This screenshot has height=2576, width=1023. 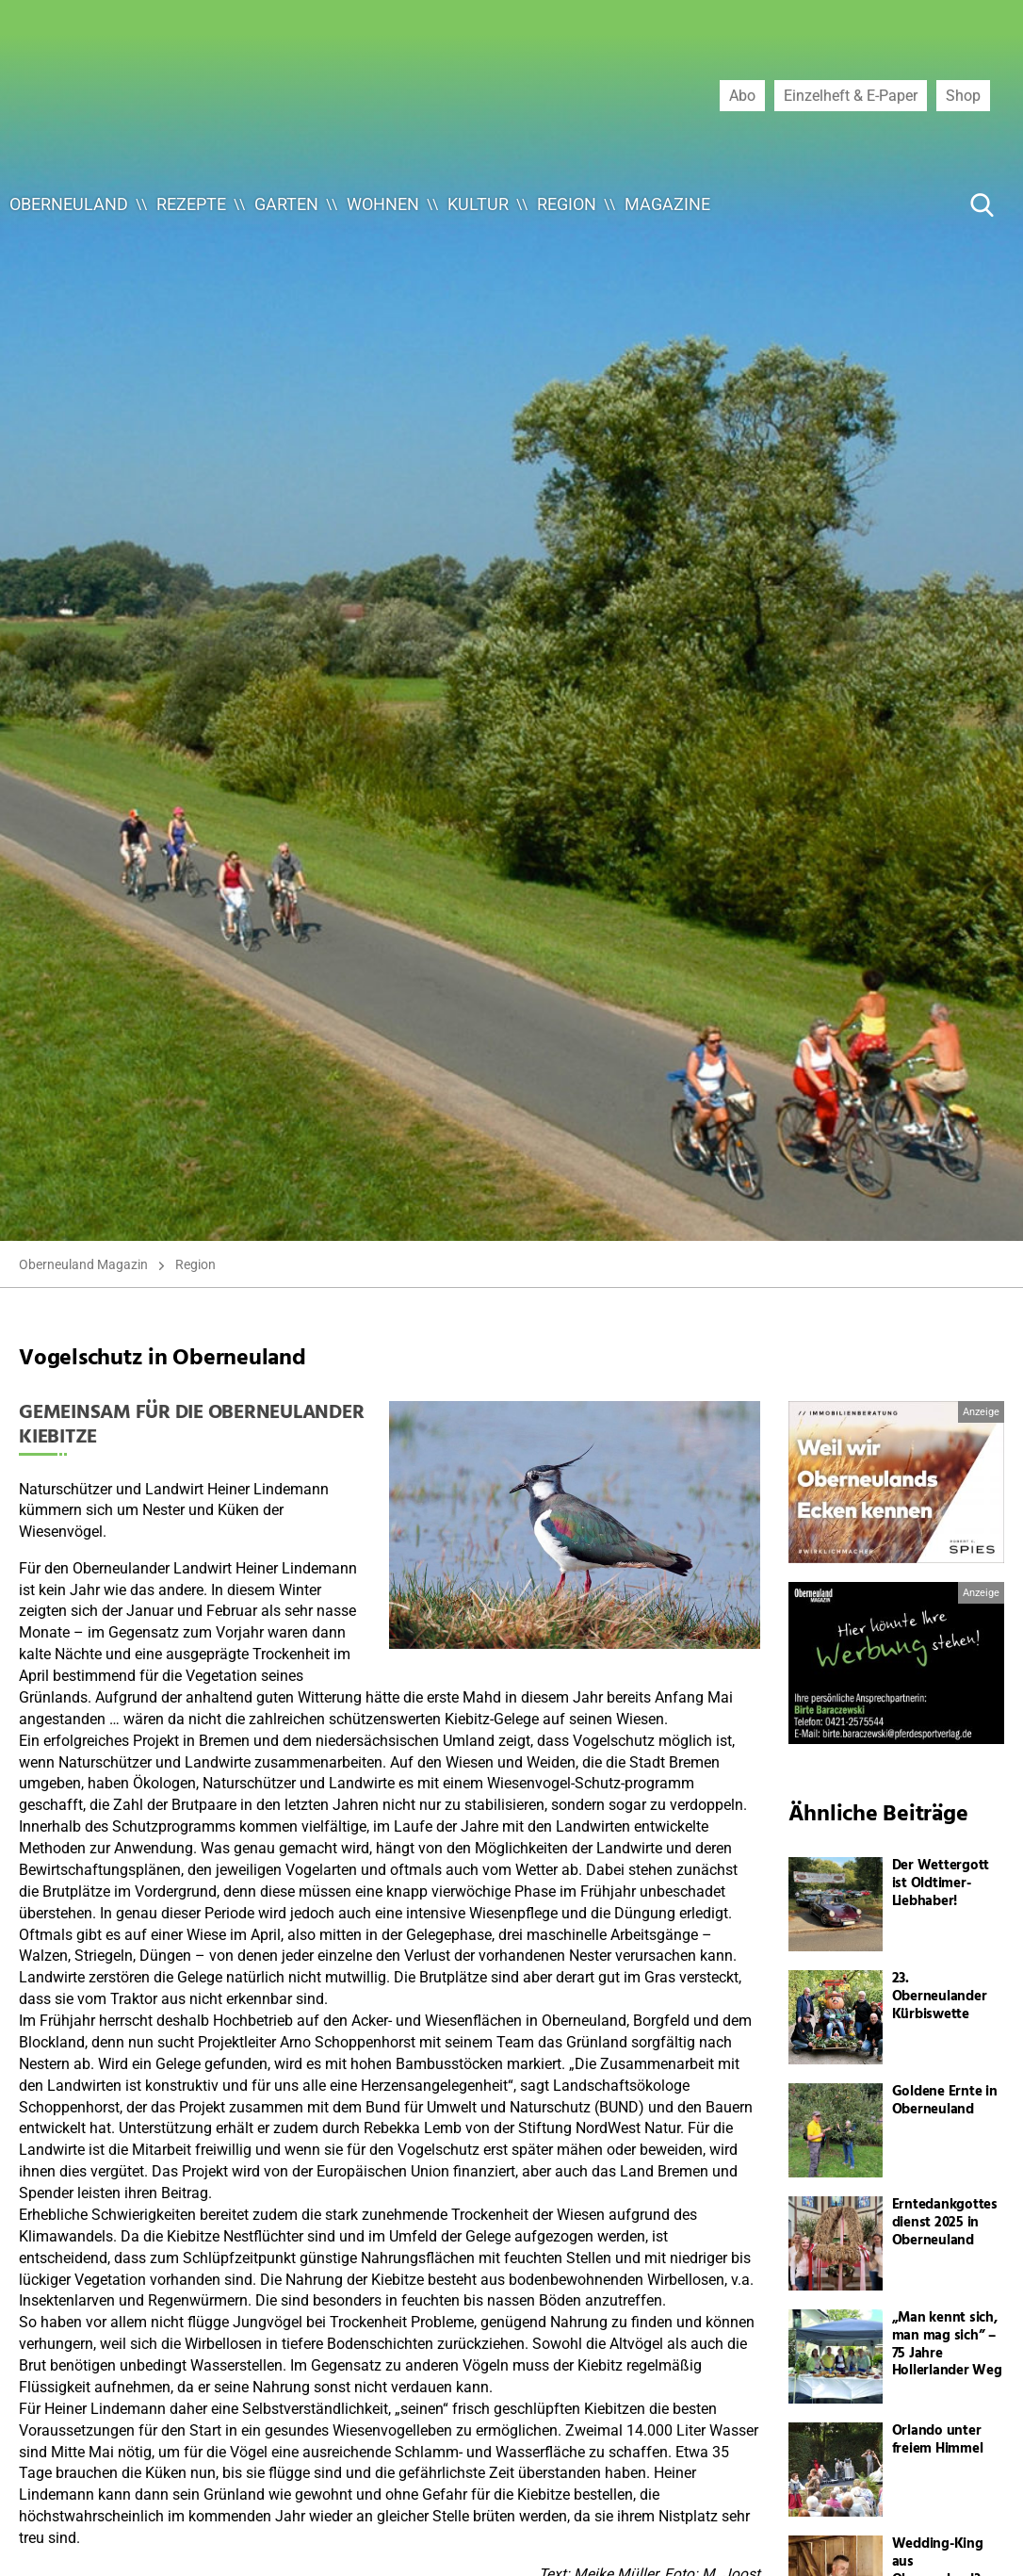 I want to click on Rezepte, so click(x=191, y=204).